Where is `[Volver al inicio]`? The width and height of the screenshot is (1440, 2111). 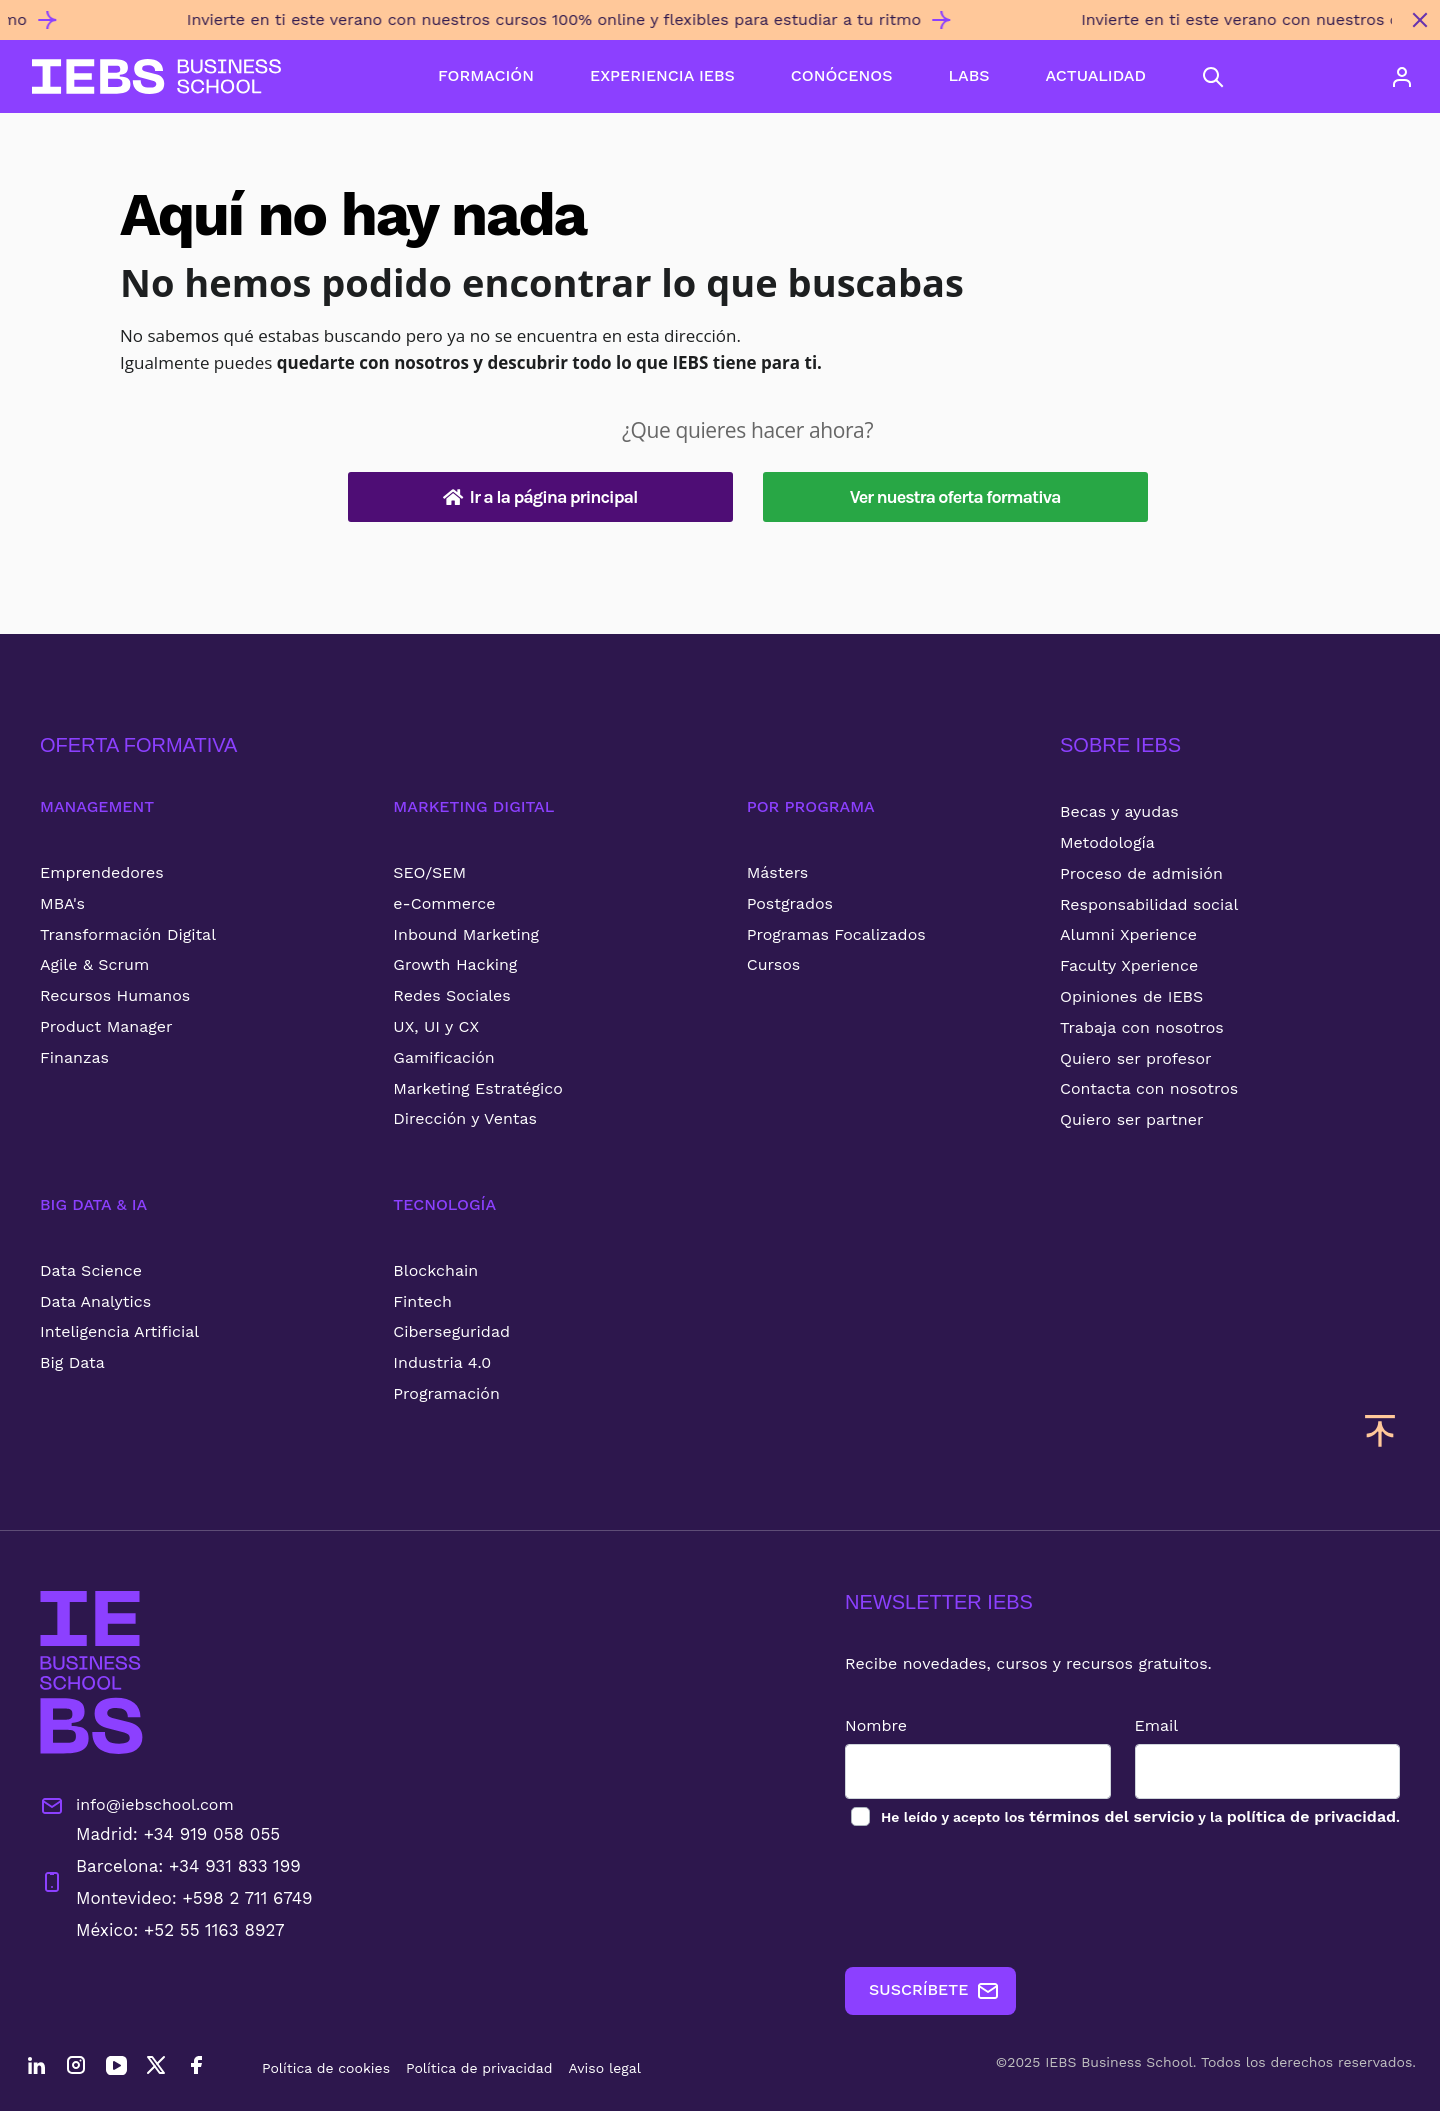 [Volver al inicio] is located at coordinates (156, 76).